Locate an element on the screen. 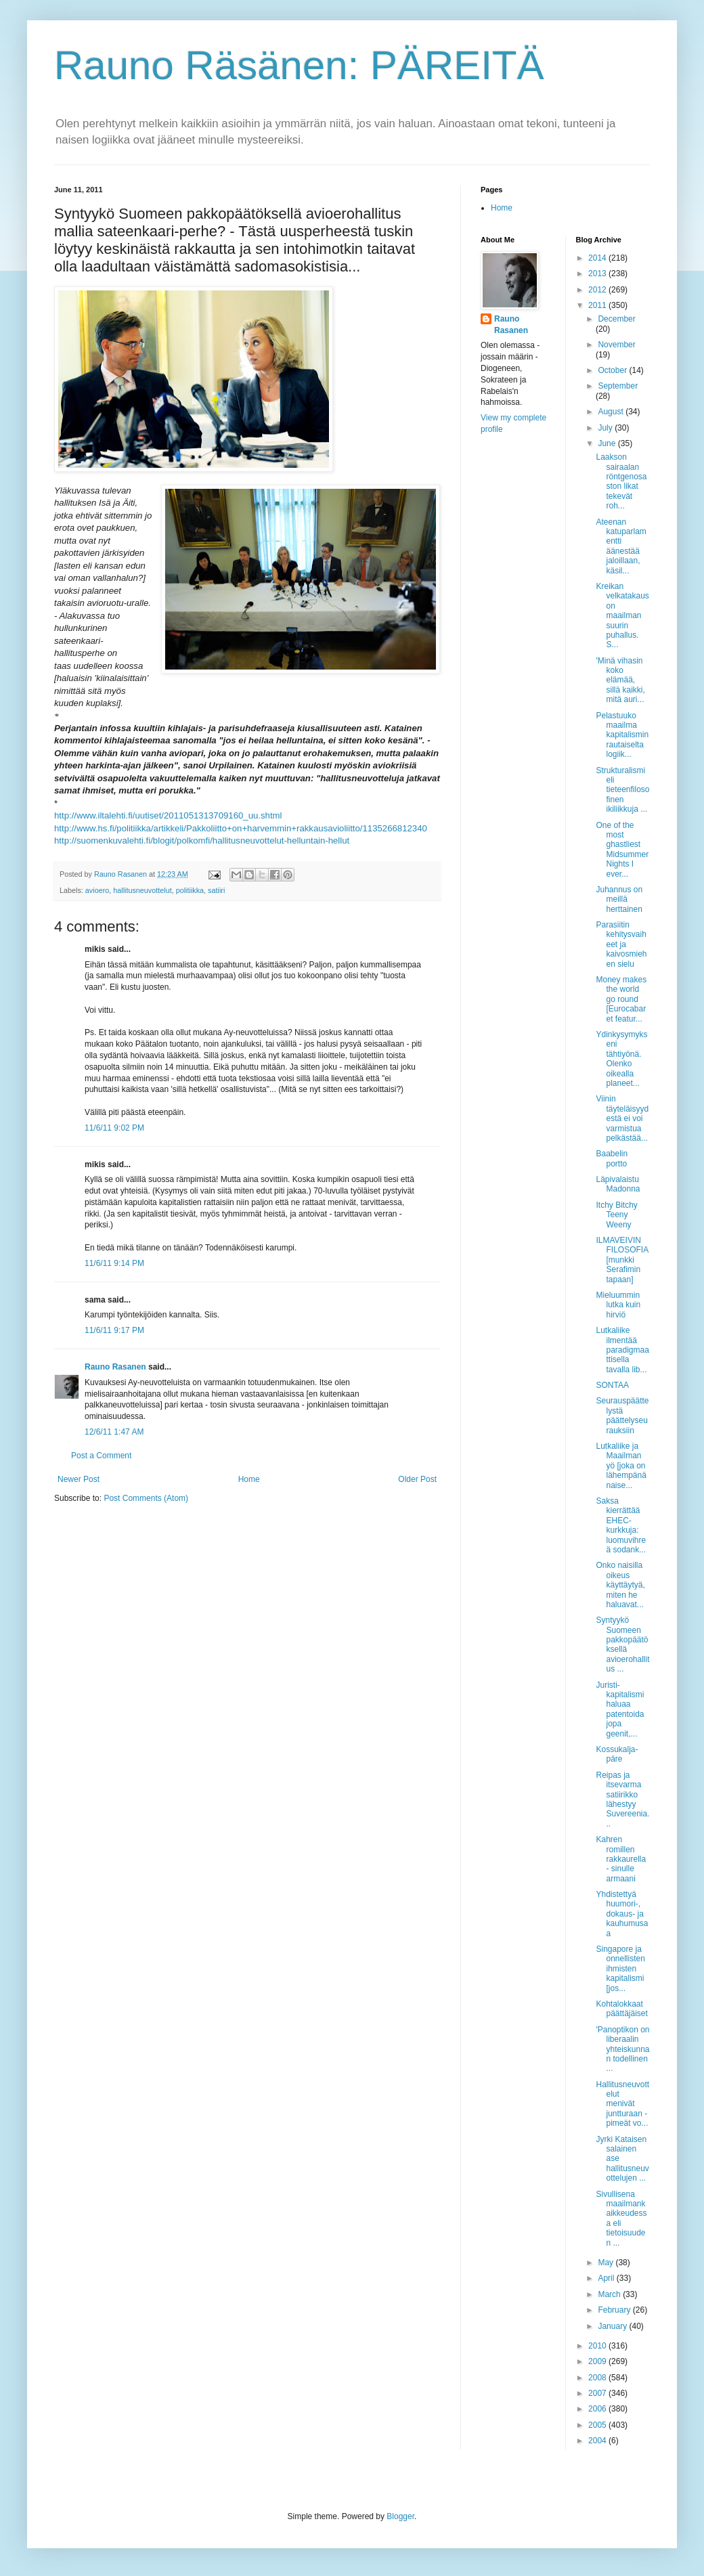 This screenshot has height=2576, width=704. Reipas ja itsevarma satiirikko lähestyy Suvereenia... is located at coordinates (622, 1799).